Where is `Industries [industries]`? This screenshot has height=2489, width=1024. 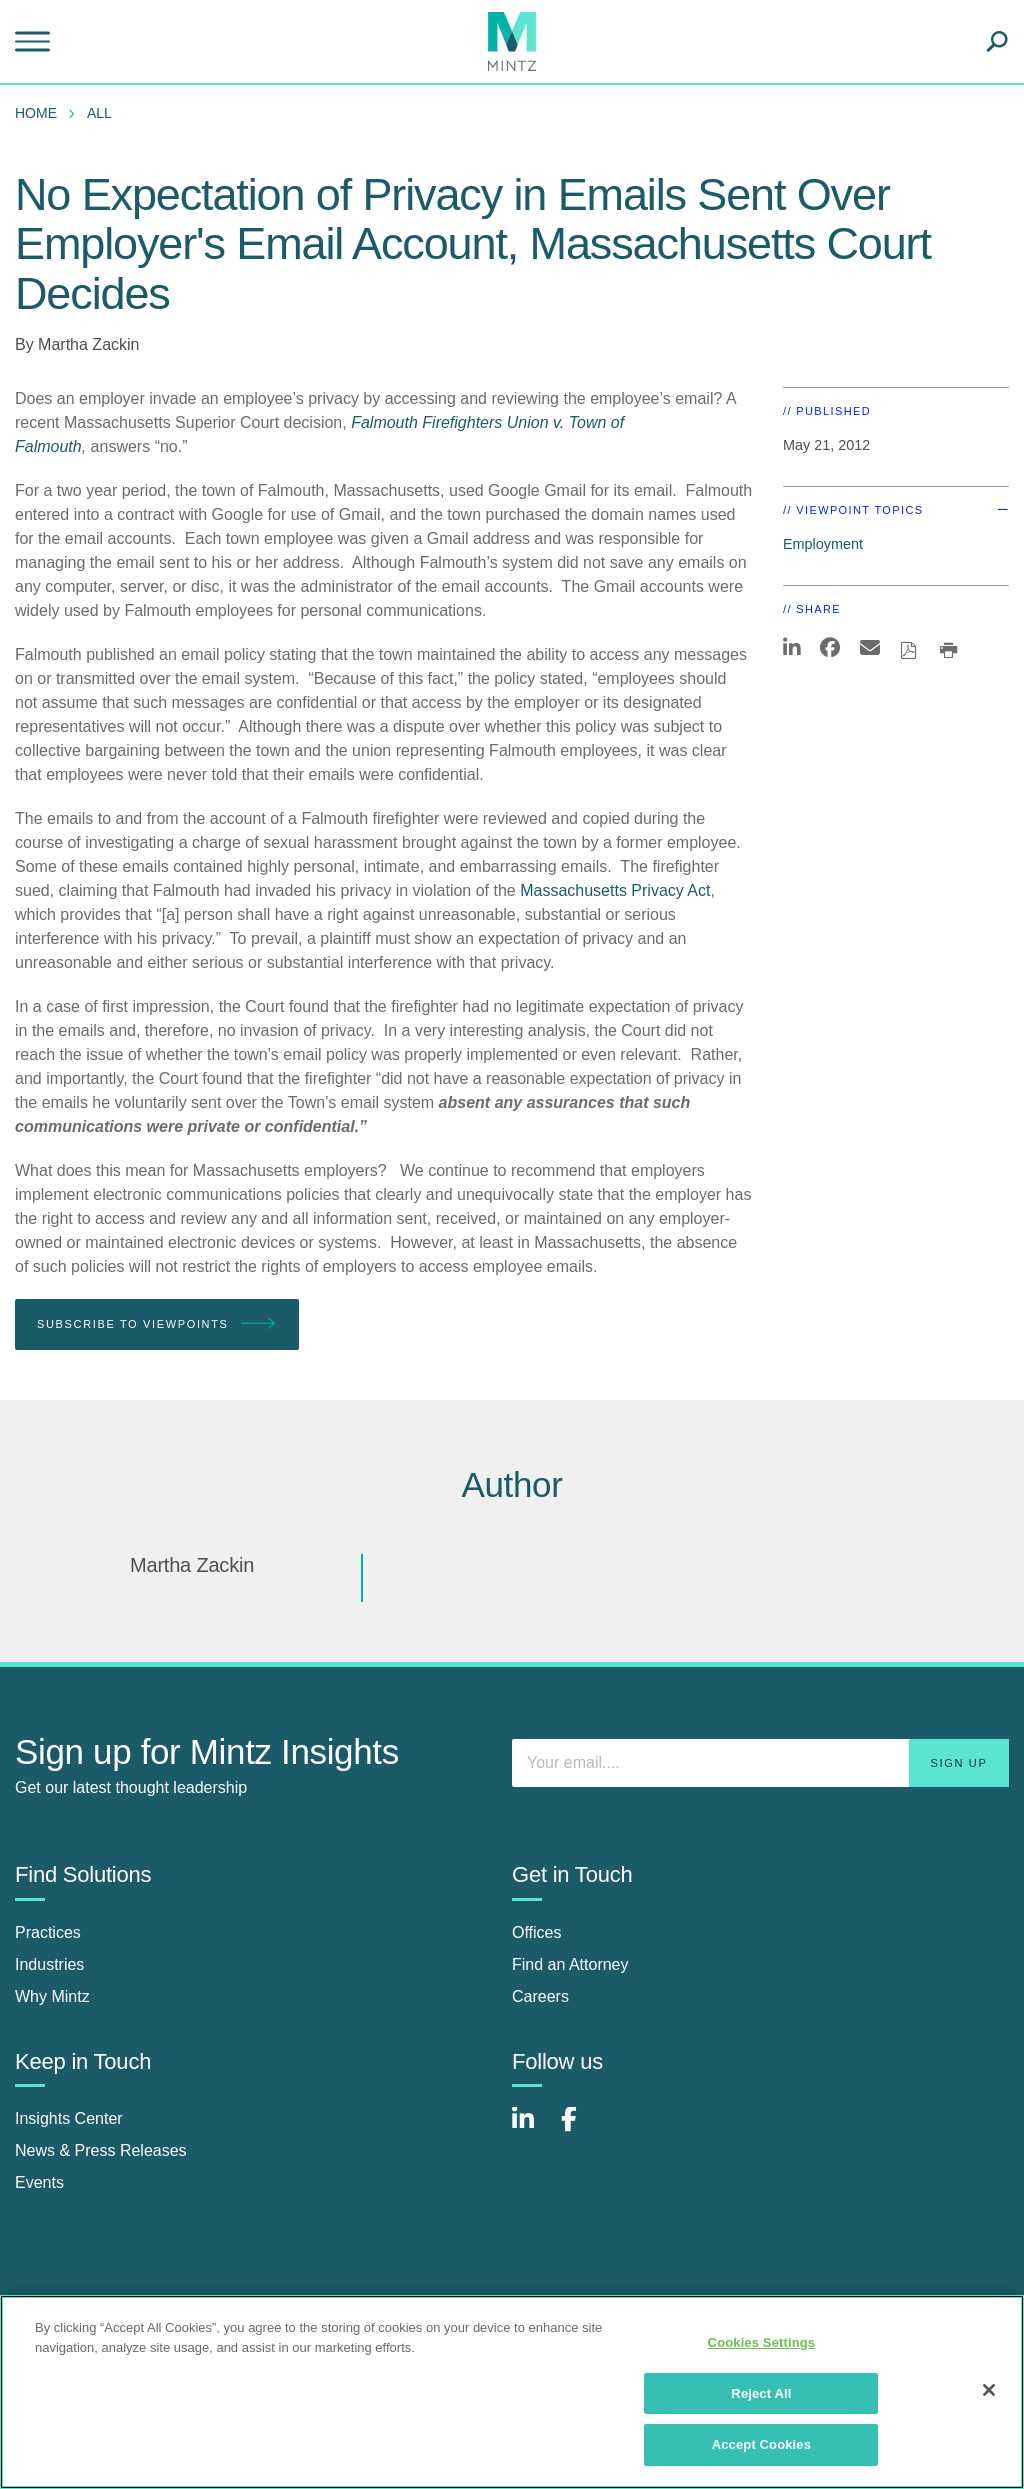 Industries [industries] is located at coordinates (49, 1964).